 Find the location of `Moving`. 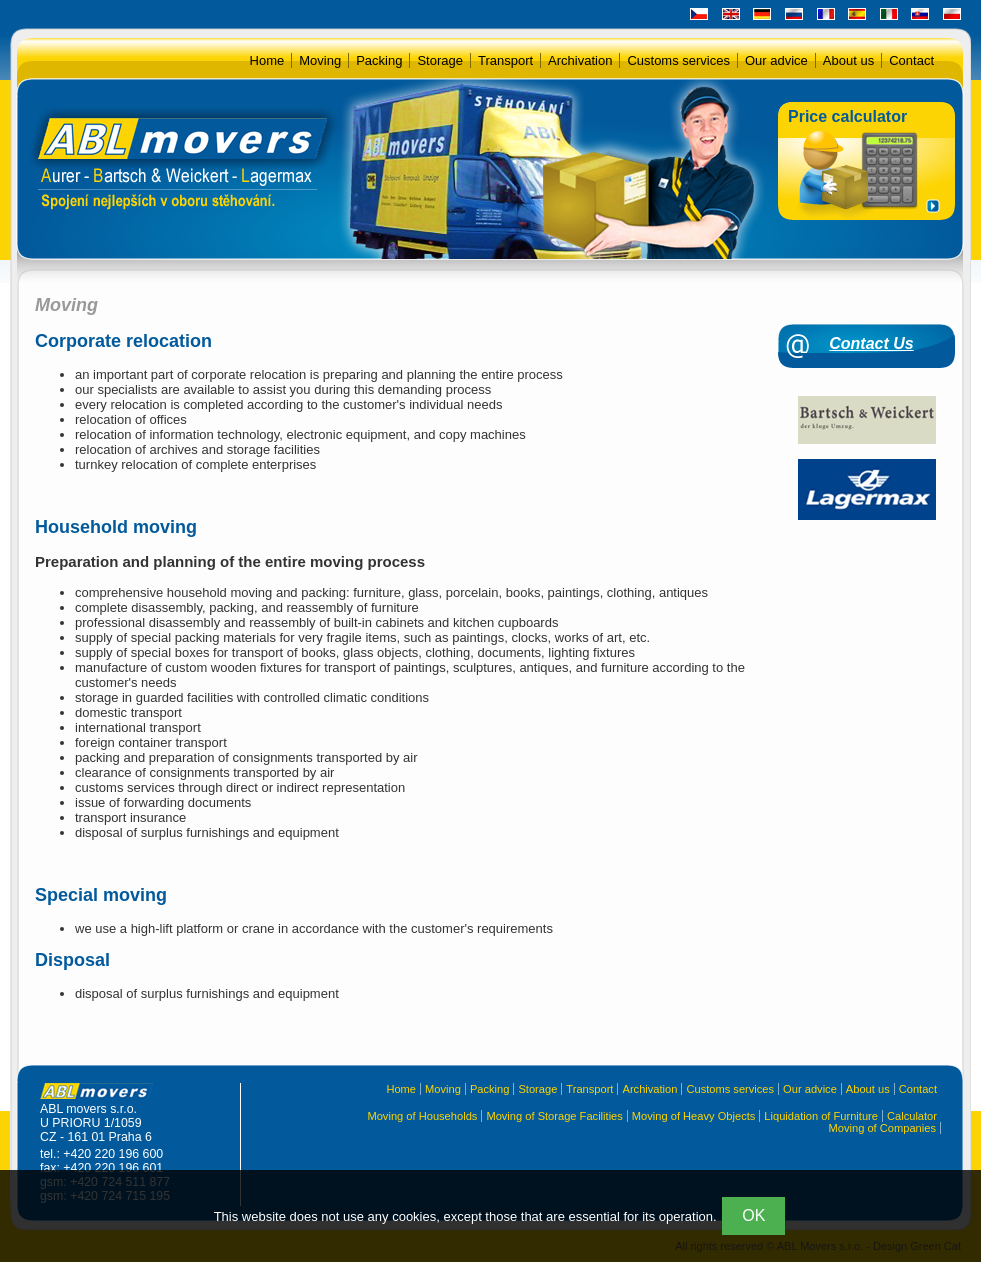

Moving is located at coordinates (320, 60).